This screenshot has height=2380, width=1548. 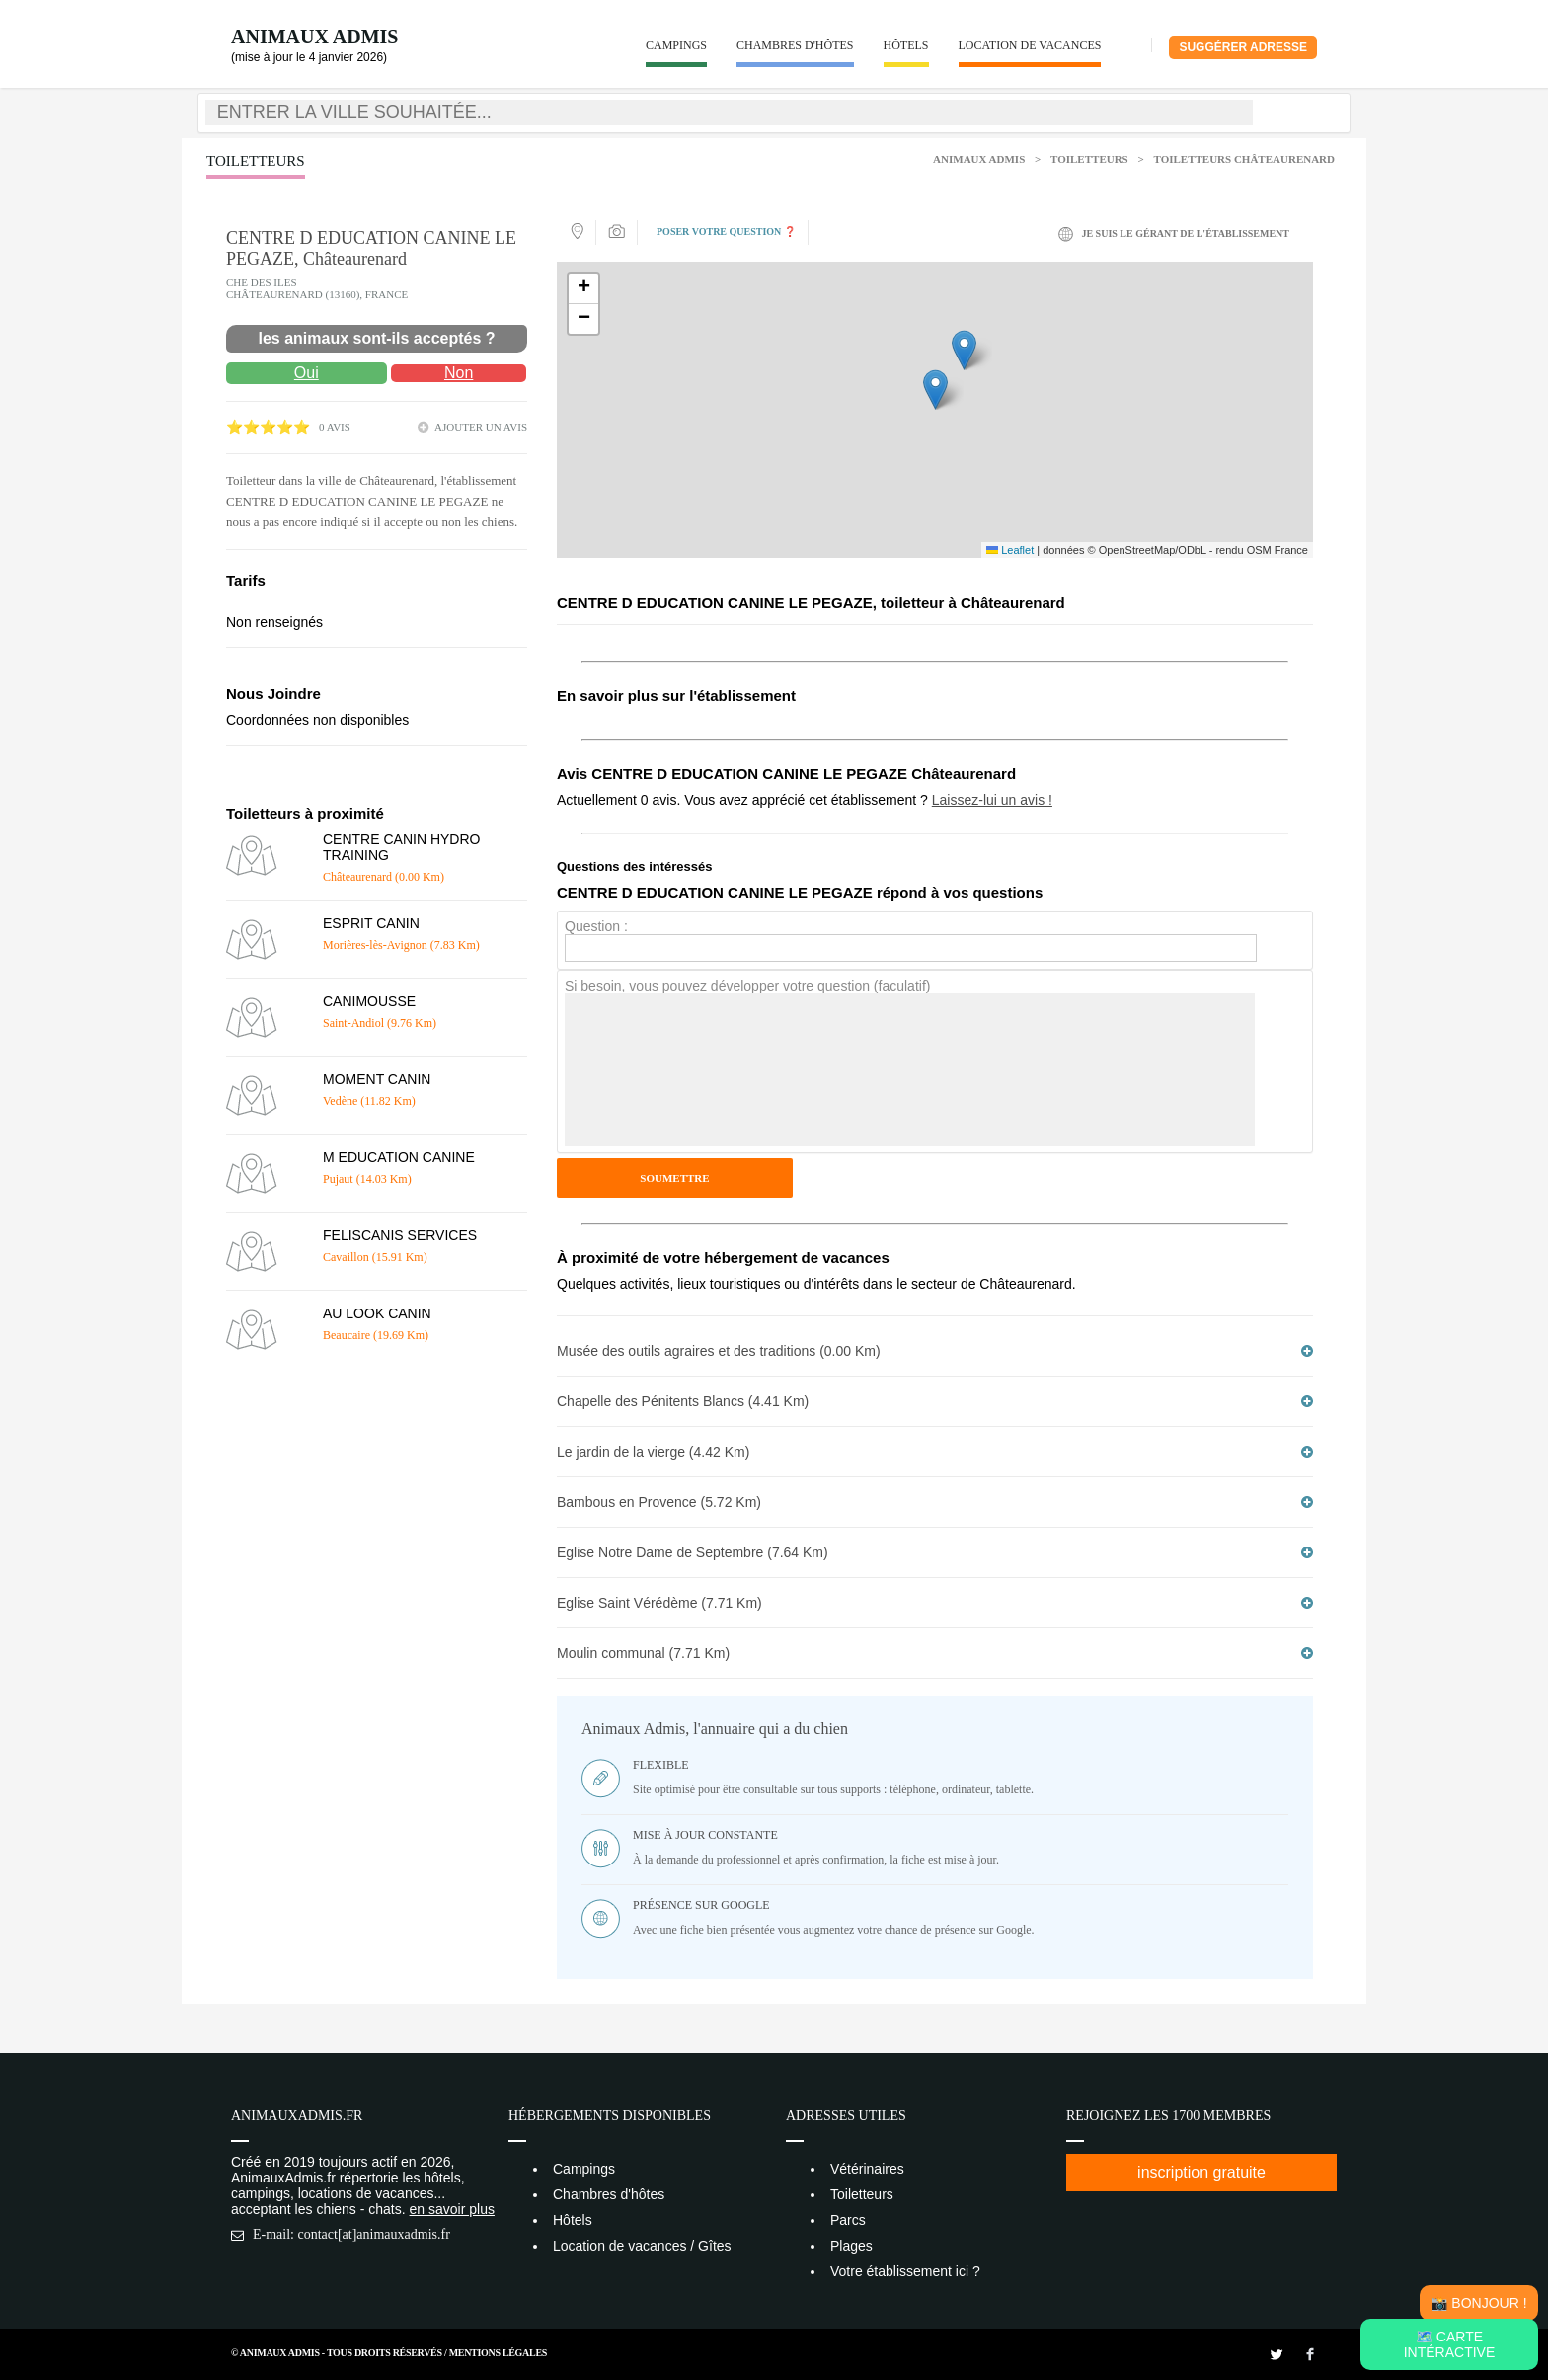 What do you see at coordinates (1201, 2172) in the screenshot?
I see `inscription gratuite` at bounding box center [1201, 2172].